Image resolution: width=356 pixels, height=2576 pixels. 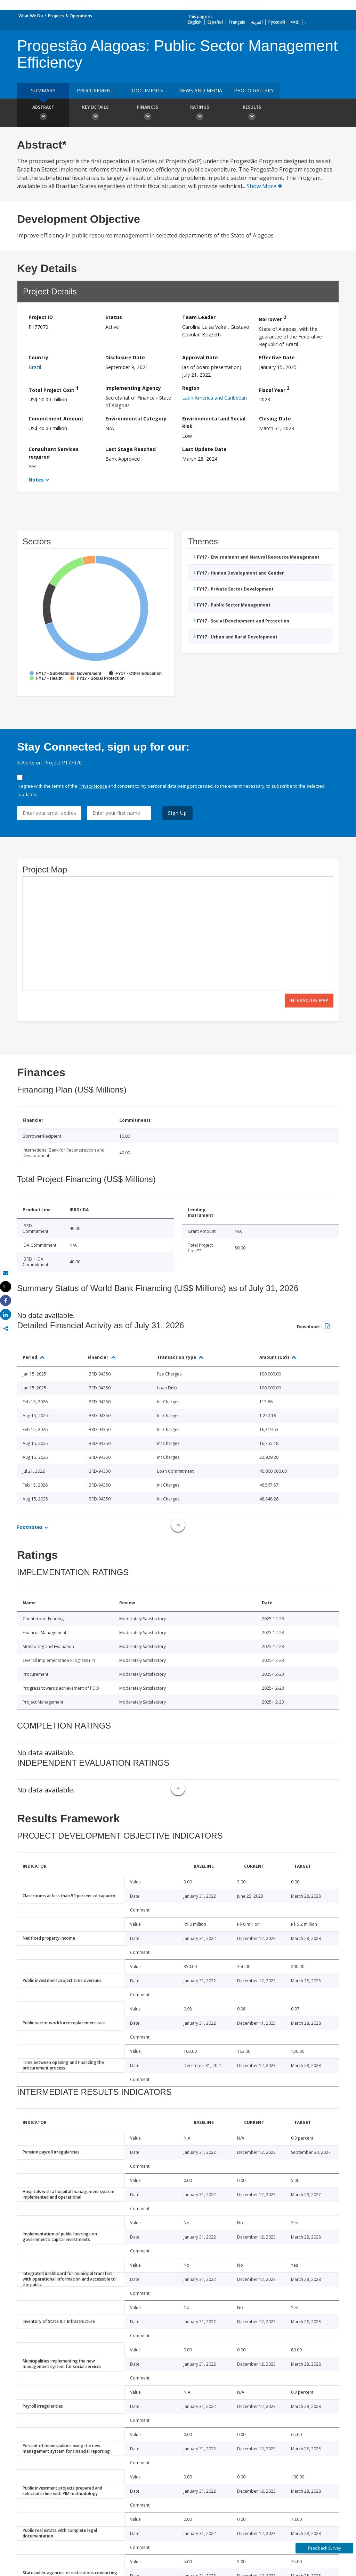 I want to click on Summary, so click(x=43, y=90).